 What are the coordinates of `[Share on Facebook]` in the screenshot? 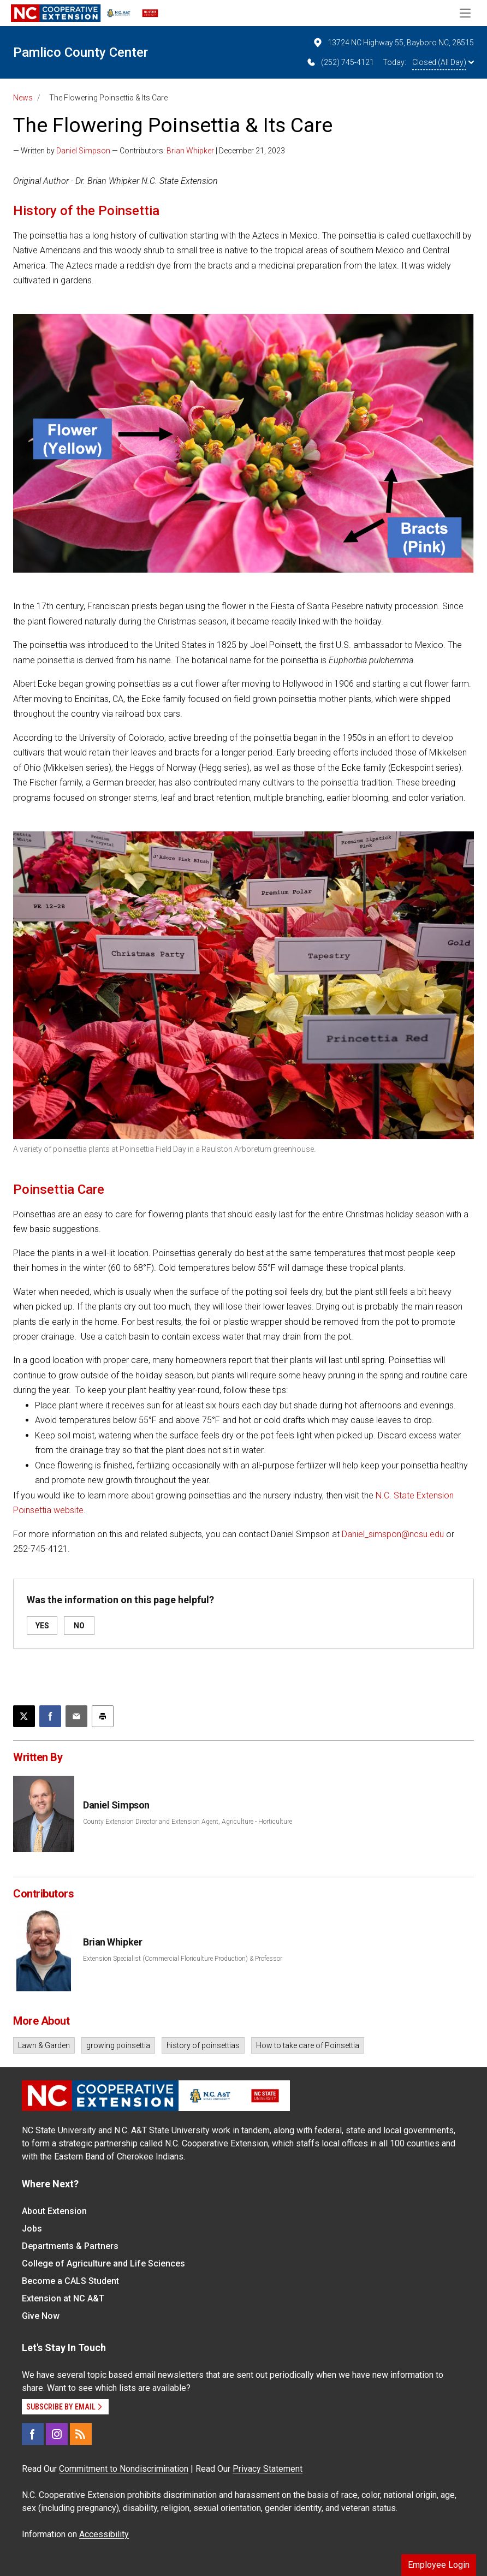 It's located at (50, 1716).